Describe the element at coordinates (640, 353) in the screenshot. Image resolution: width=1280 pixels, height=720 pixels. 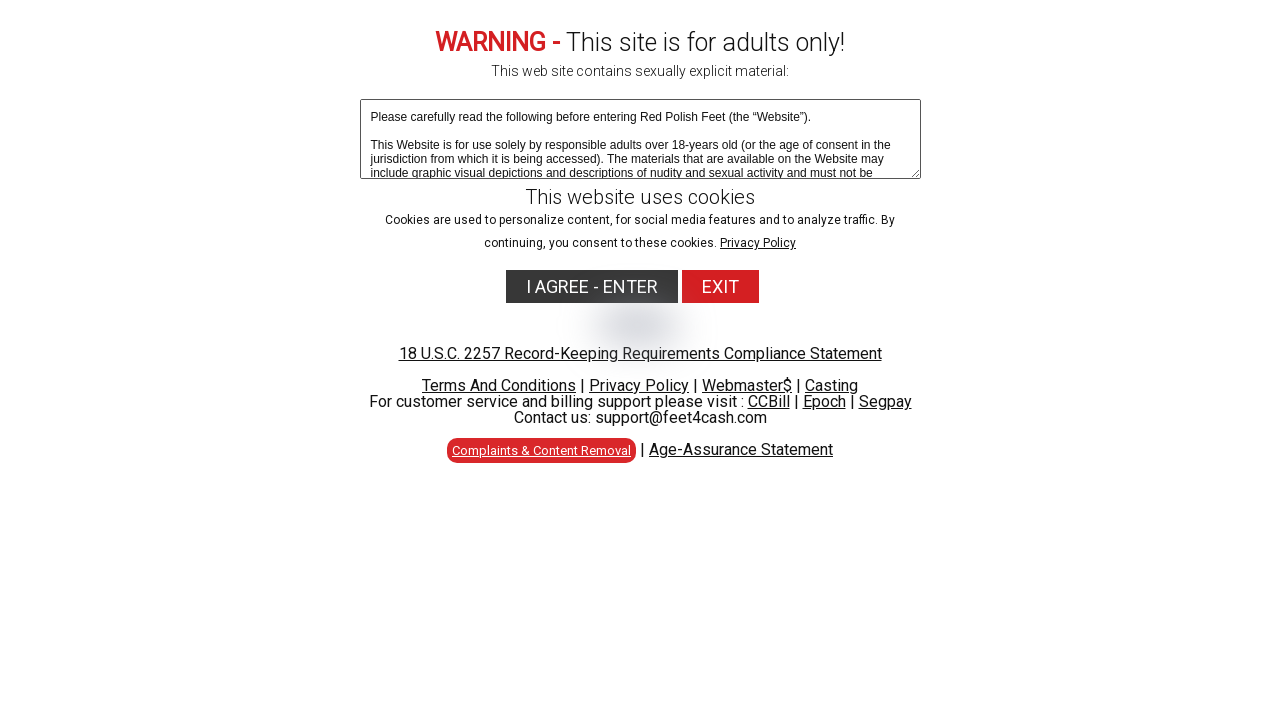
I see `18 U.S.C. 2257 Record-Keeping Requirements Compliance Statement` at that location.